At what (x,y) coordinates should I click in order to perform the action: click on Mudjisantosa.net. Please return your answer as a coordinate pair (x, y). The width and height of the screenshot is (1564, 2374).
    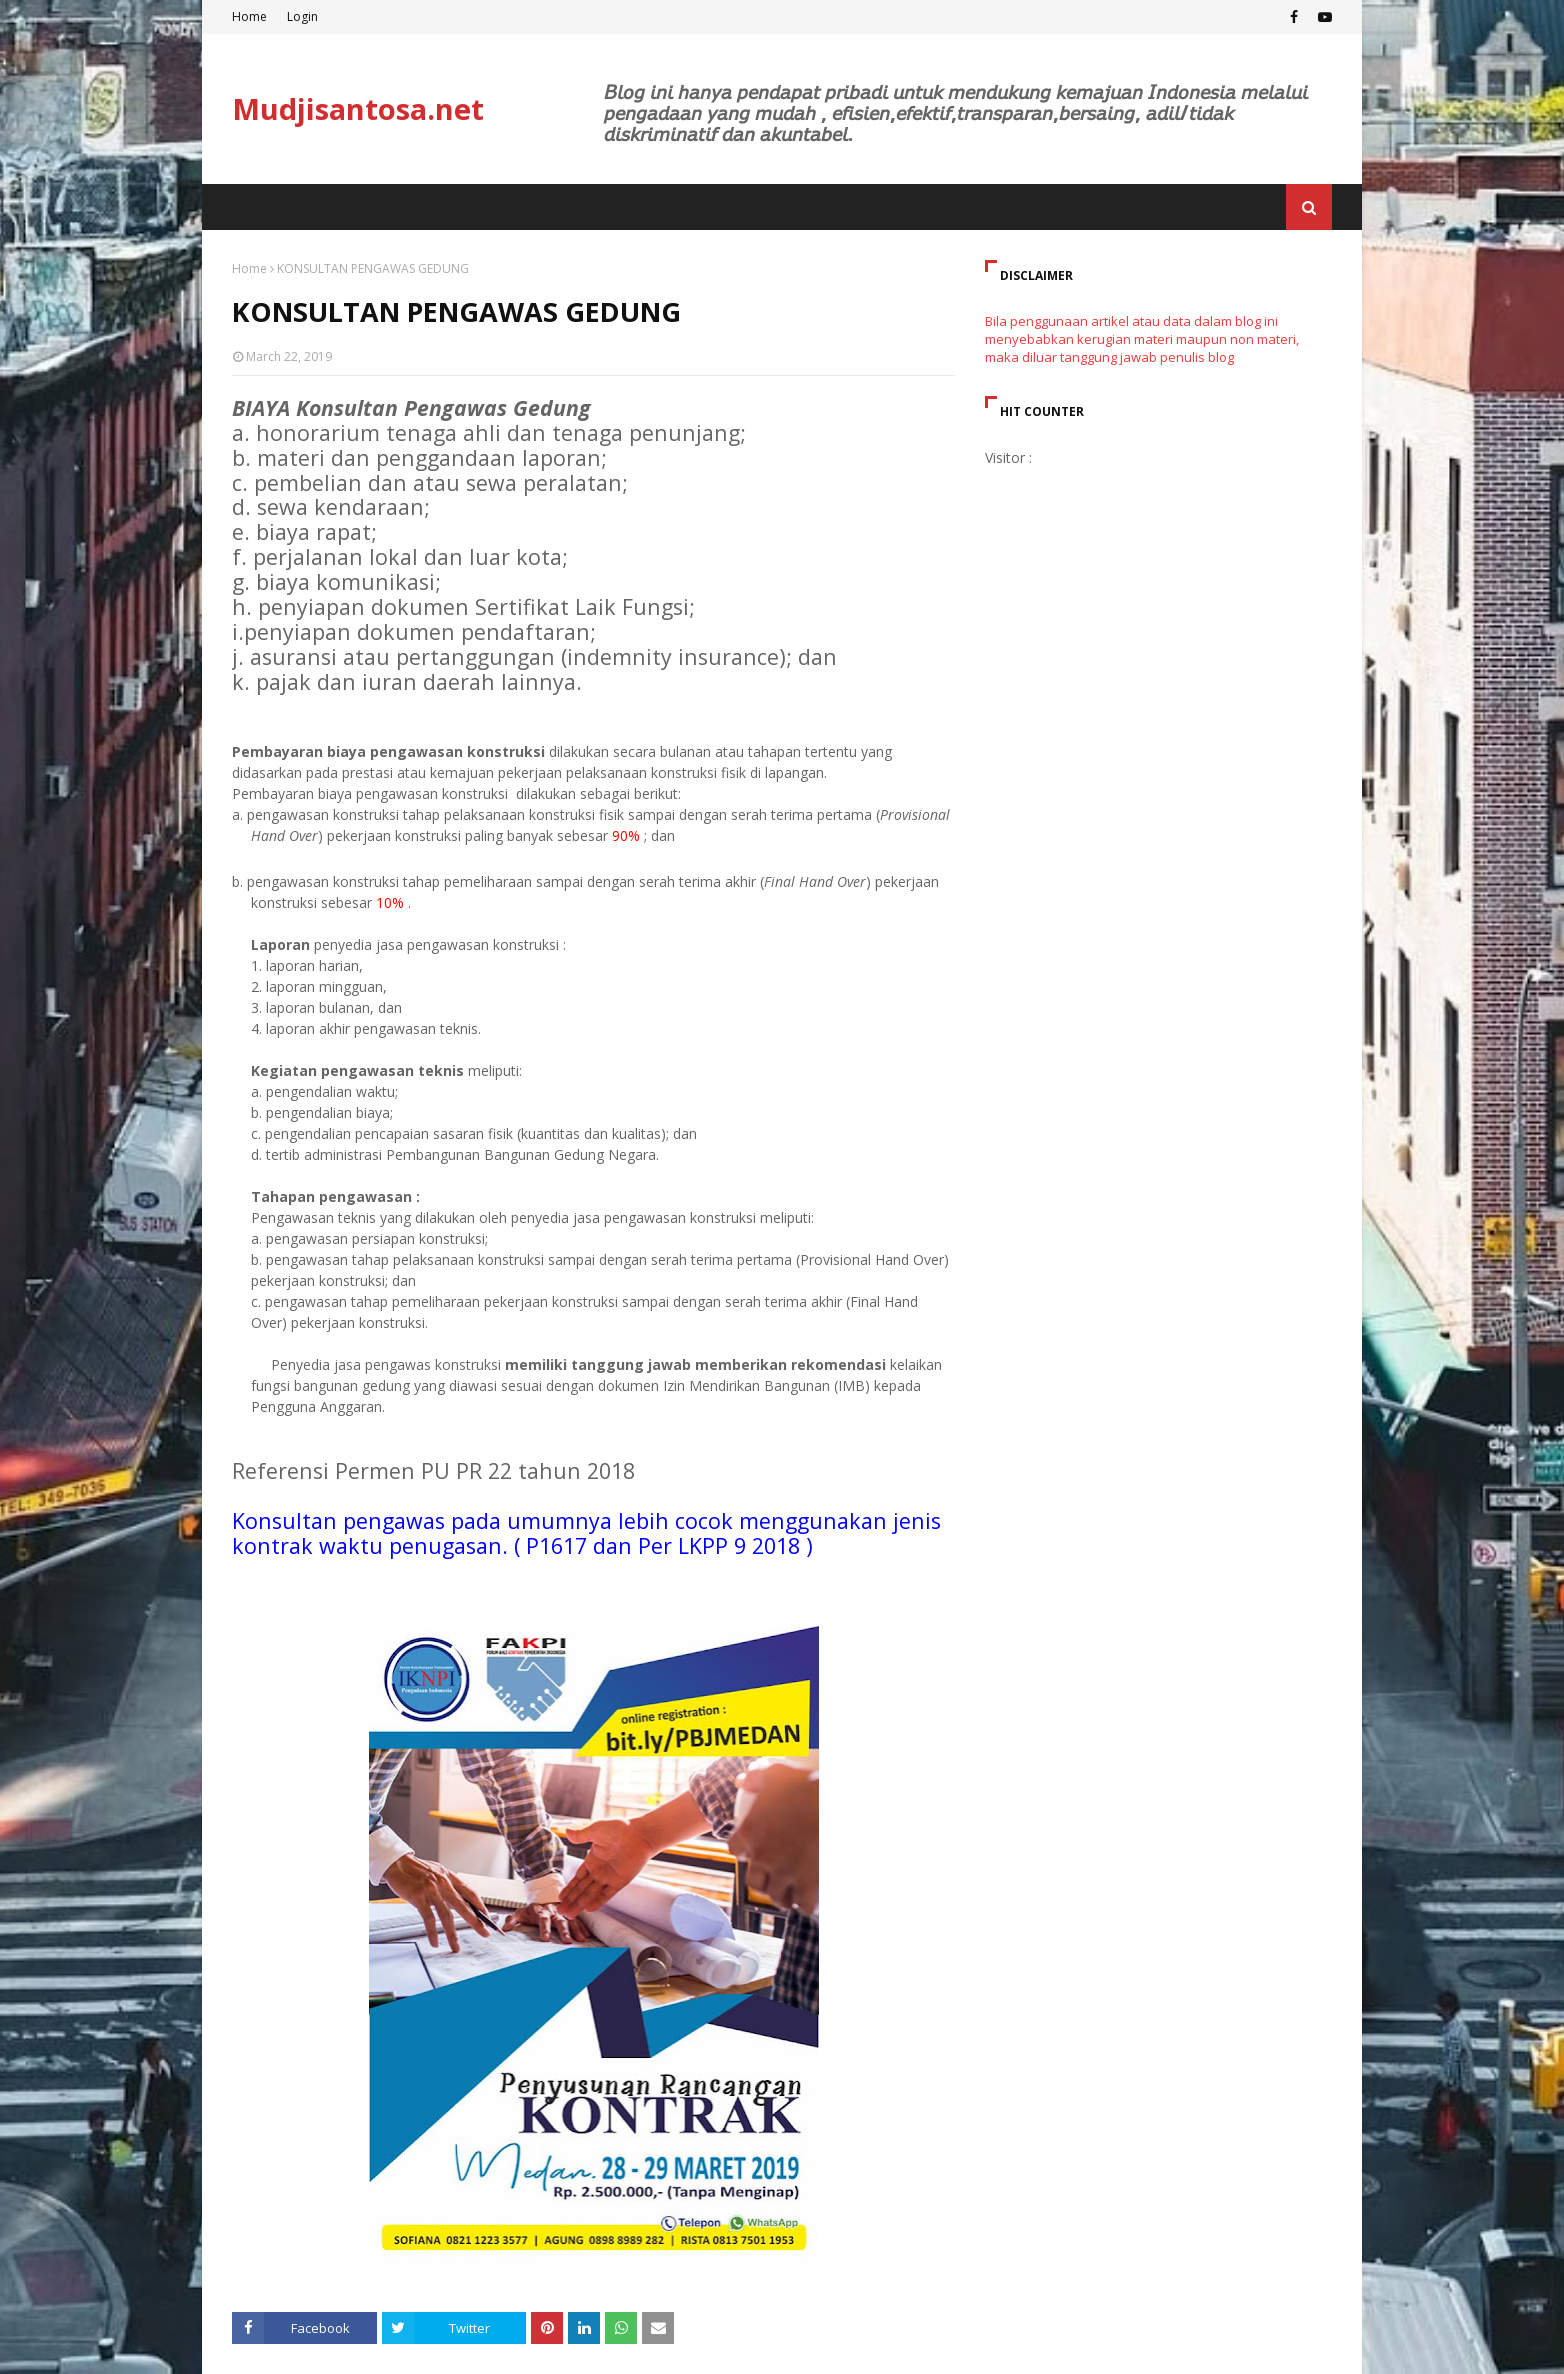
    Looking at the image, I should click on (358, 108).